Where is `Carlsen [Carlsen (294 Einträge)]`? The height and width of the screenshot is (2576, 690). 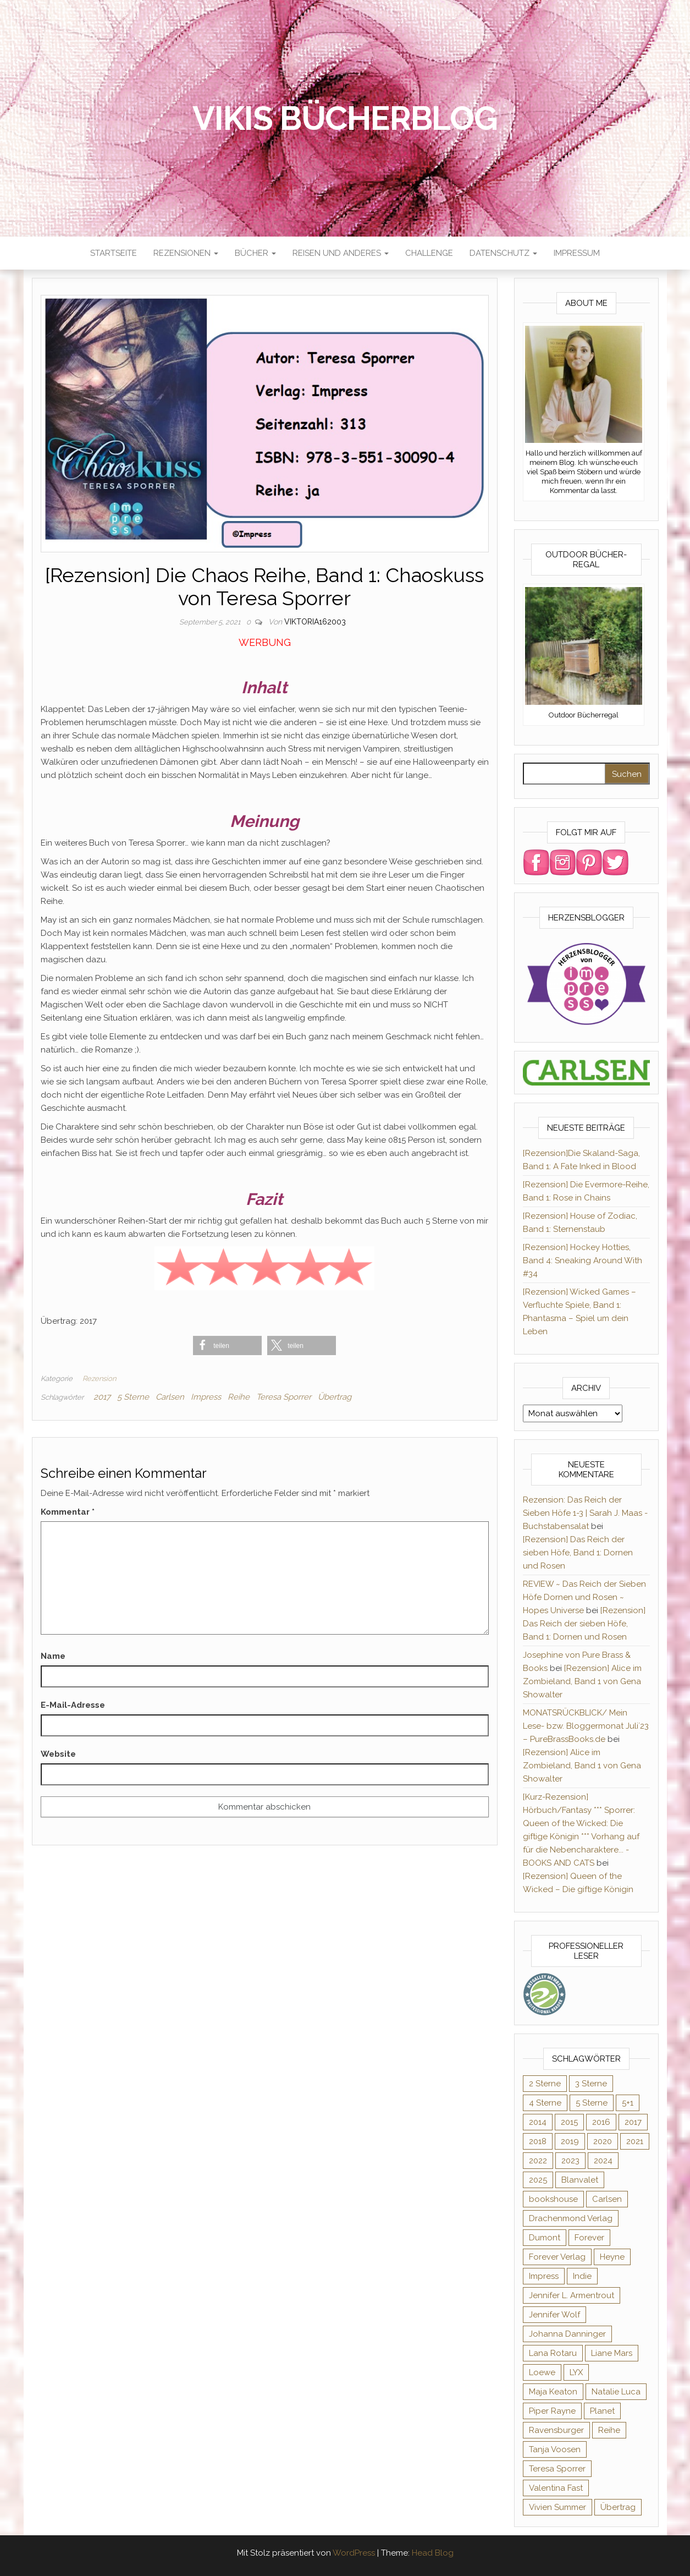
Carlsen [Carlsen (294 Einträge)] is located at coordinates (607, 2199).